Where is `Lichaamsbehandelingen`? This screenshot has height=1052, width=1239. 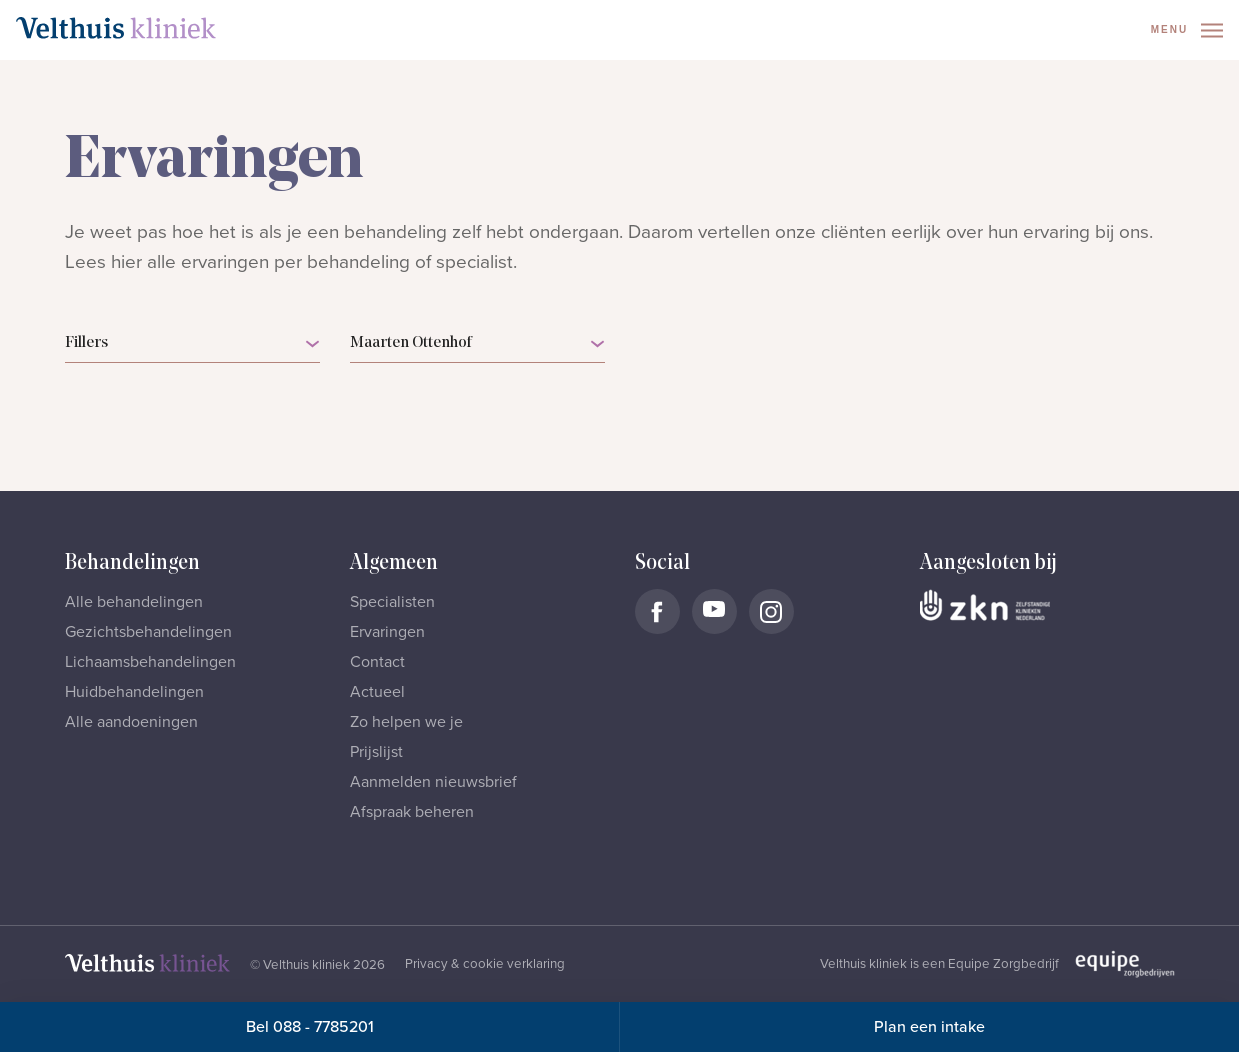
Lichaamsbehandelingen is located at coordinates (150, 662).